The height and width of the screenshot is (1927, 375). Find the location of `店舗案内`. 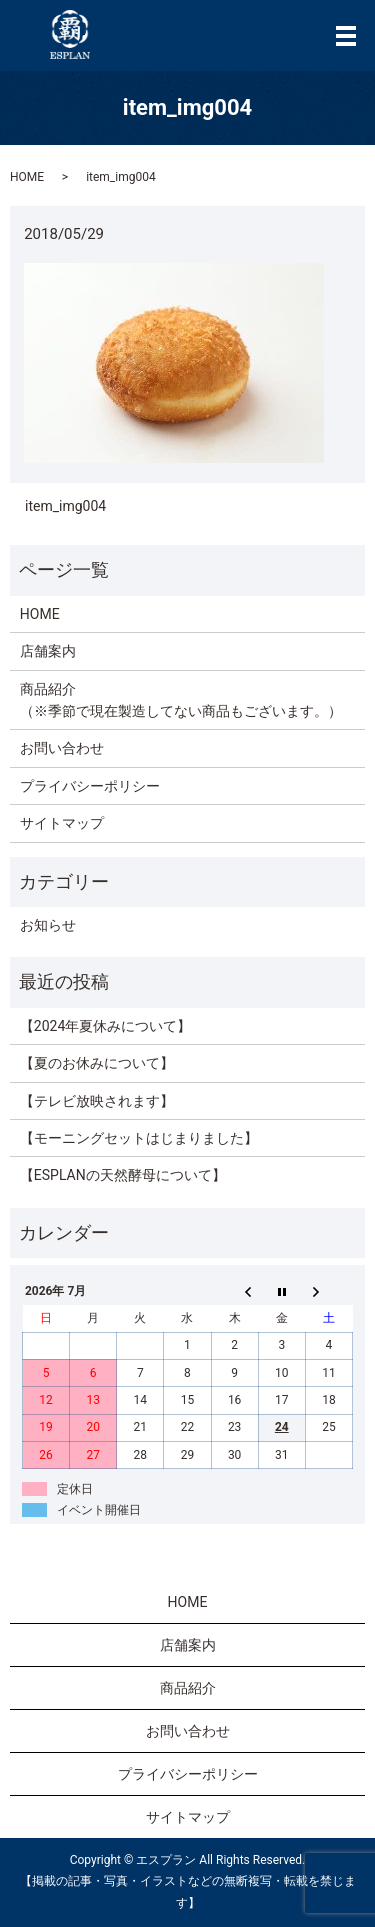

店舗案内 is located at coordinates (48, 651).